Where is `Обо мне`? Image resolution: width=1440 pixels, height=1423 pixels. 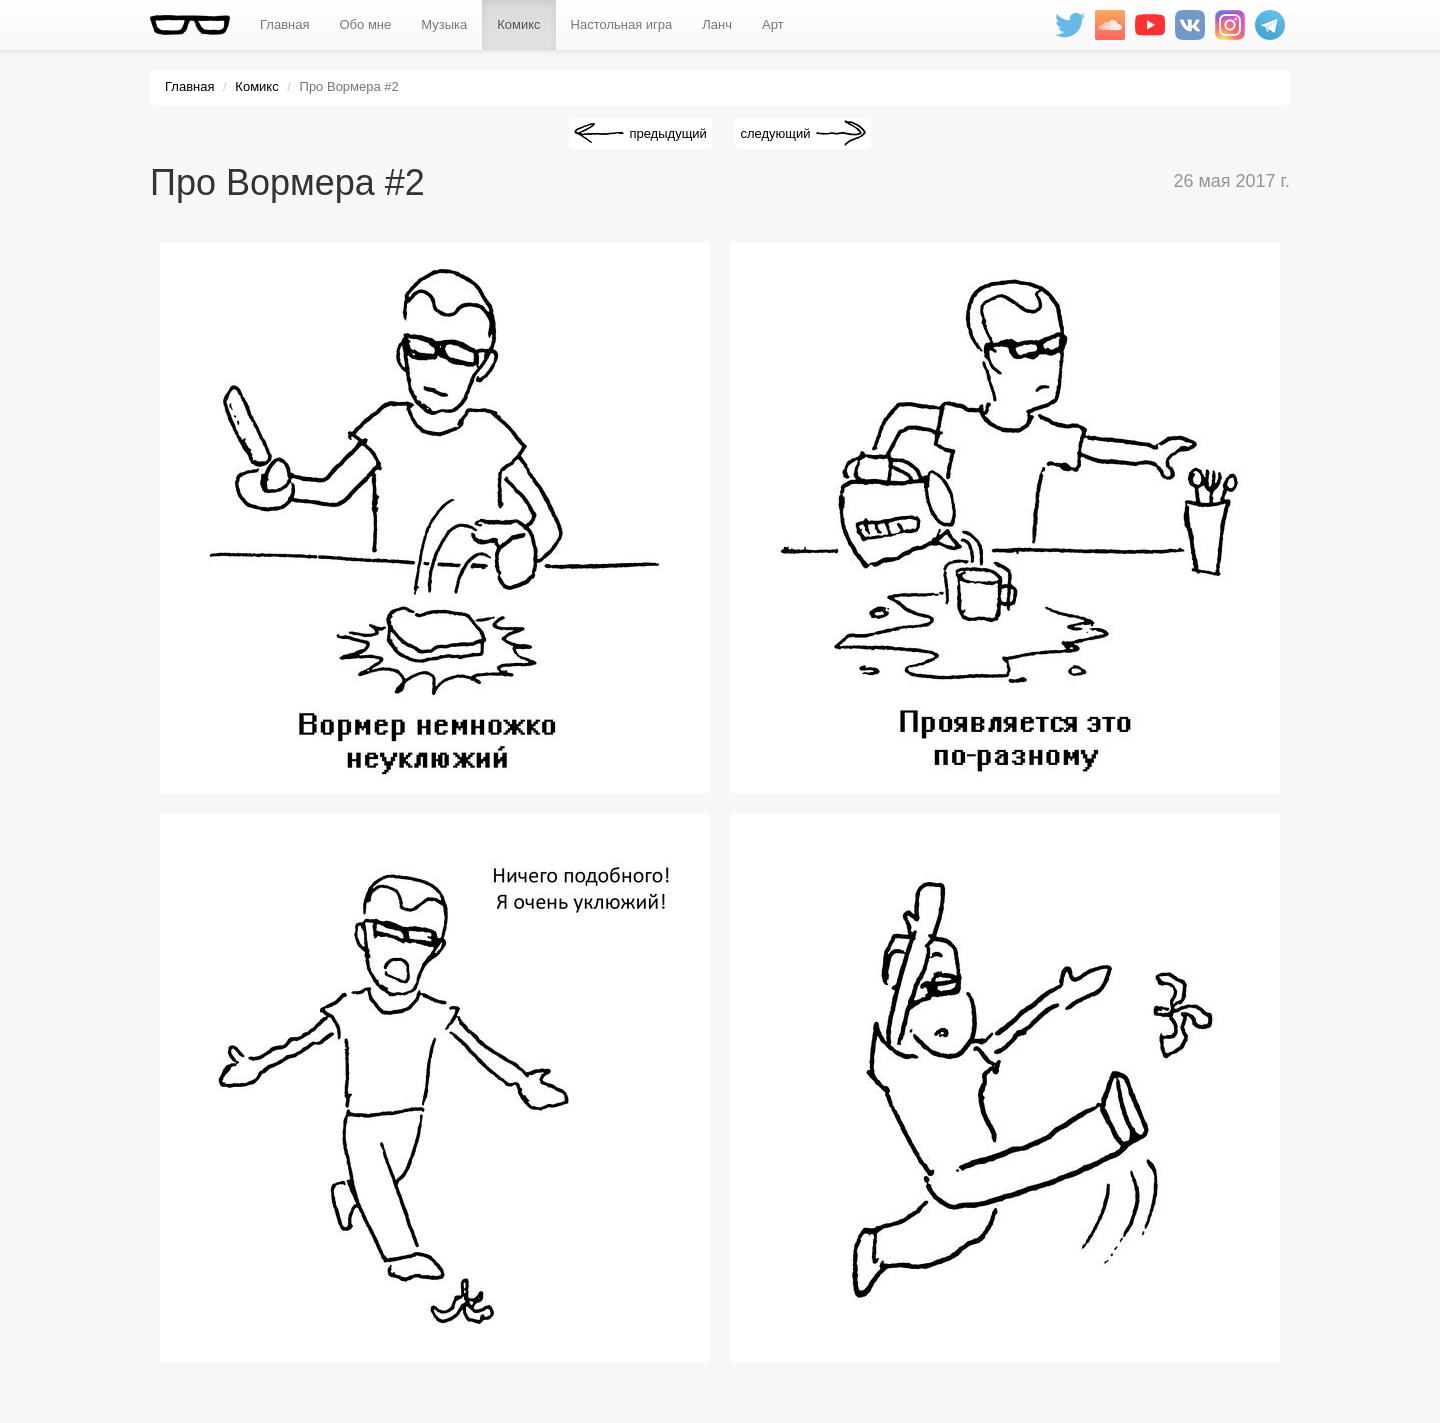 Обо мне is located at coordinates (365, 24).